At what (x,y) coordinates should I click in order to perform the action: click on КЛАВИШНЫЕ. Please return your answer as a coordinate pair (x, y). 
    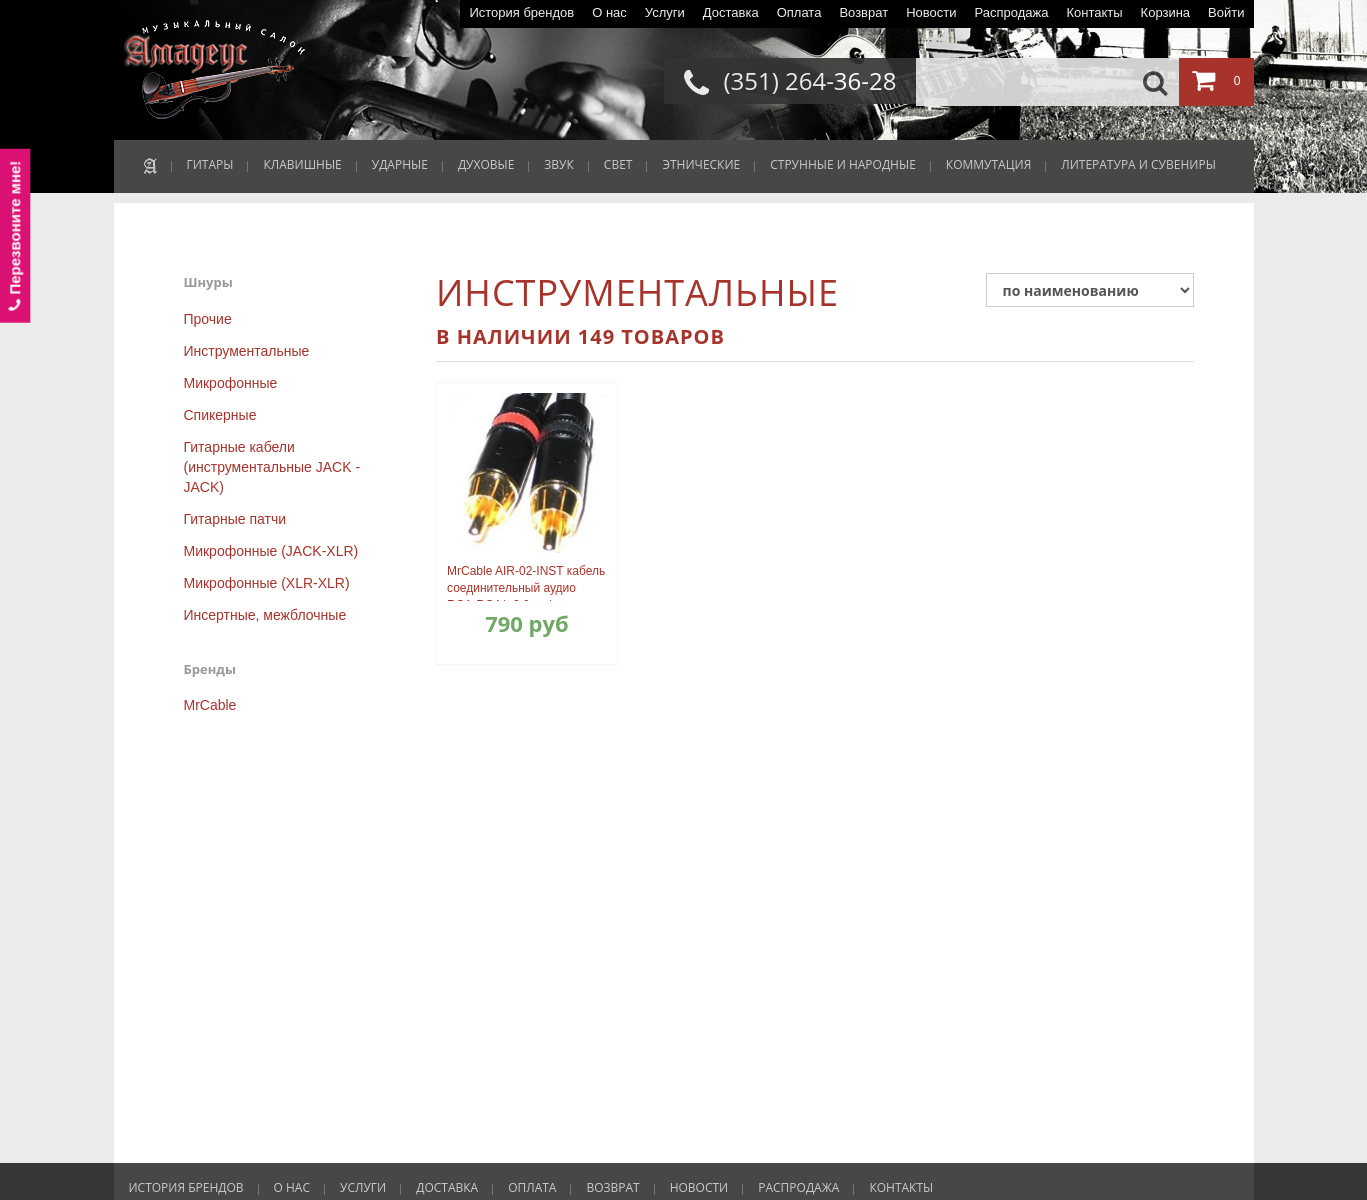
    Looking at the image, I should click on (302, 164).